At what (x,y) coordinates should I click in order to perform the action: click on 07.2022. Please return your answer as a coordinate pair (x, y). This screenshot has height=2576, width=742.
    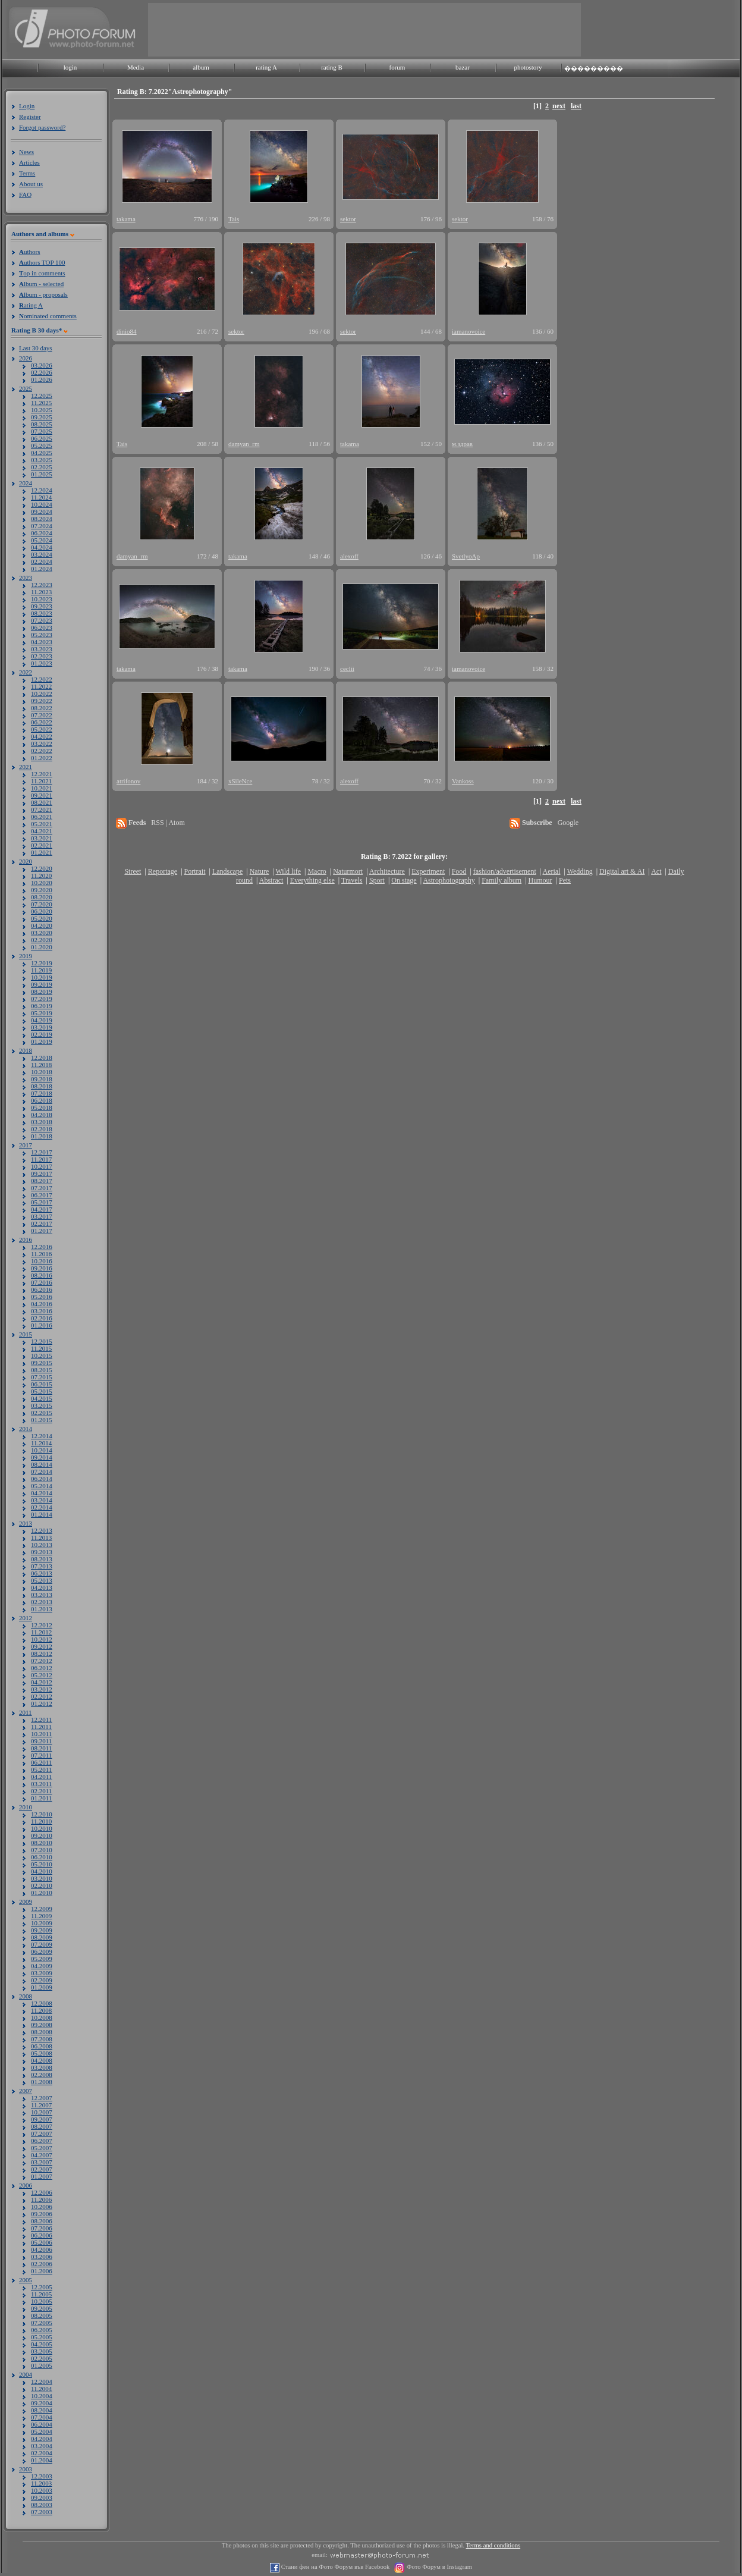
    Looking at the image, I should click on (41, 714).